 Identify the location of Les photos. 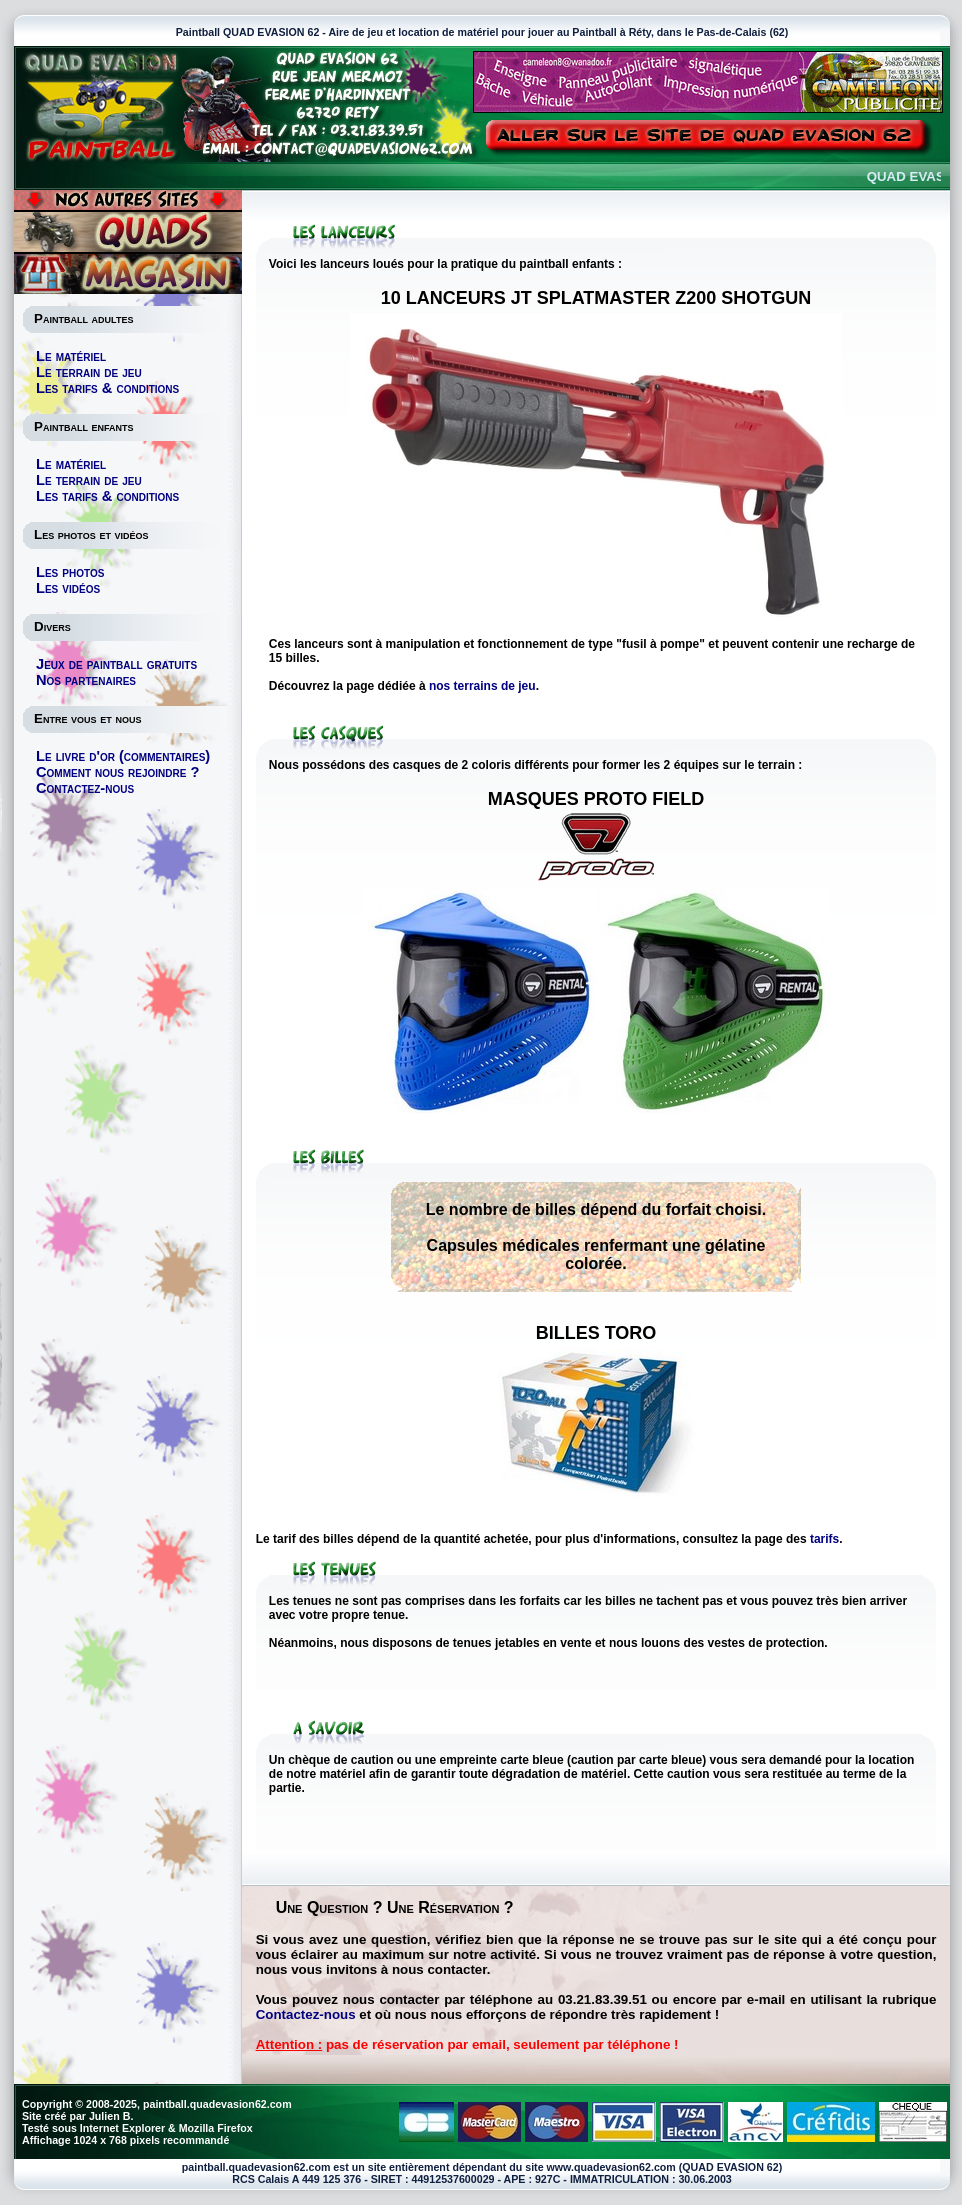
(70, 572).